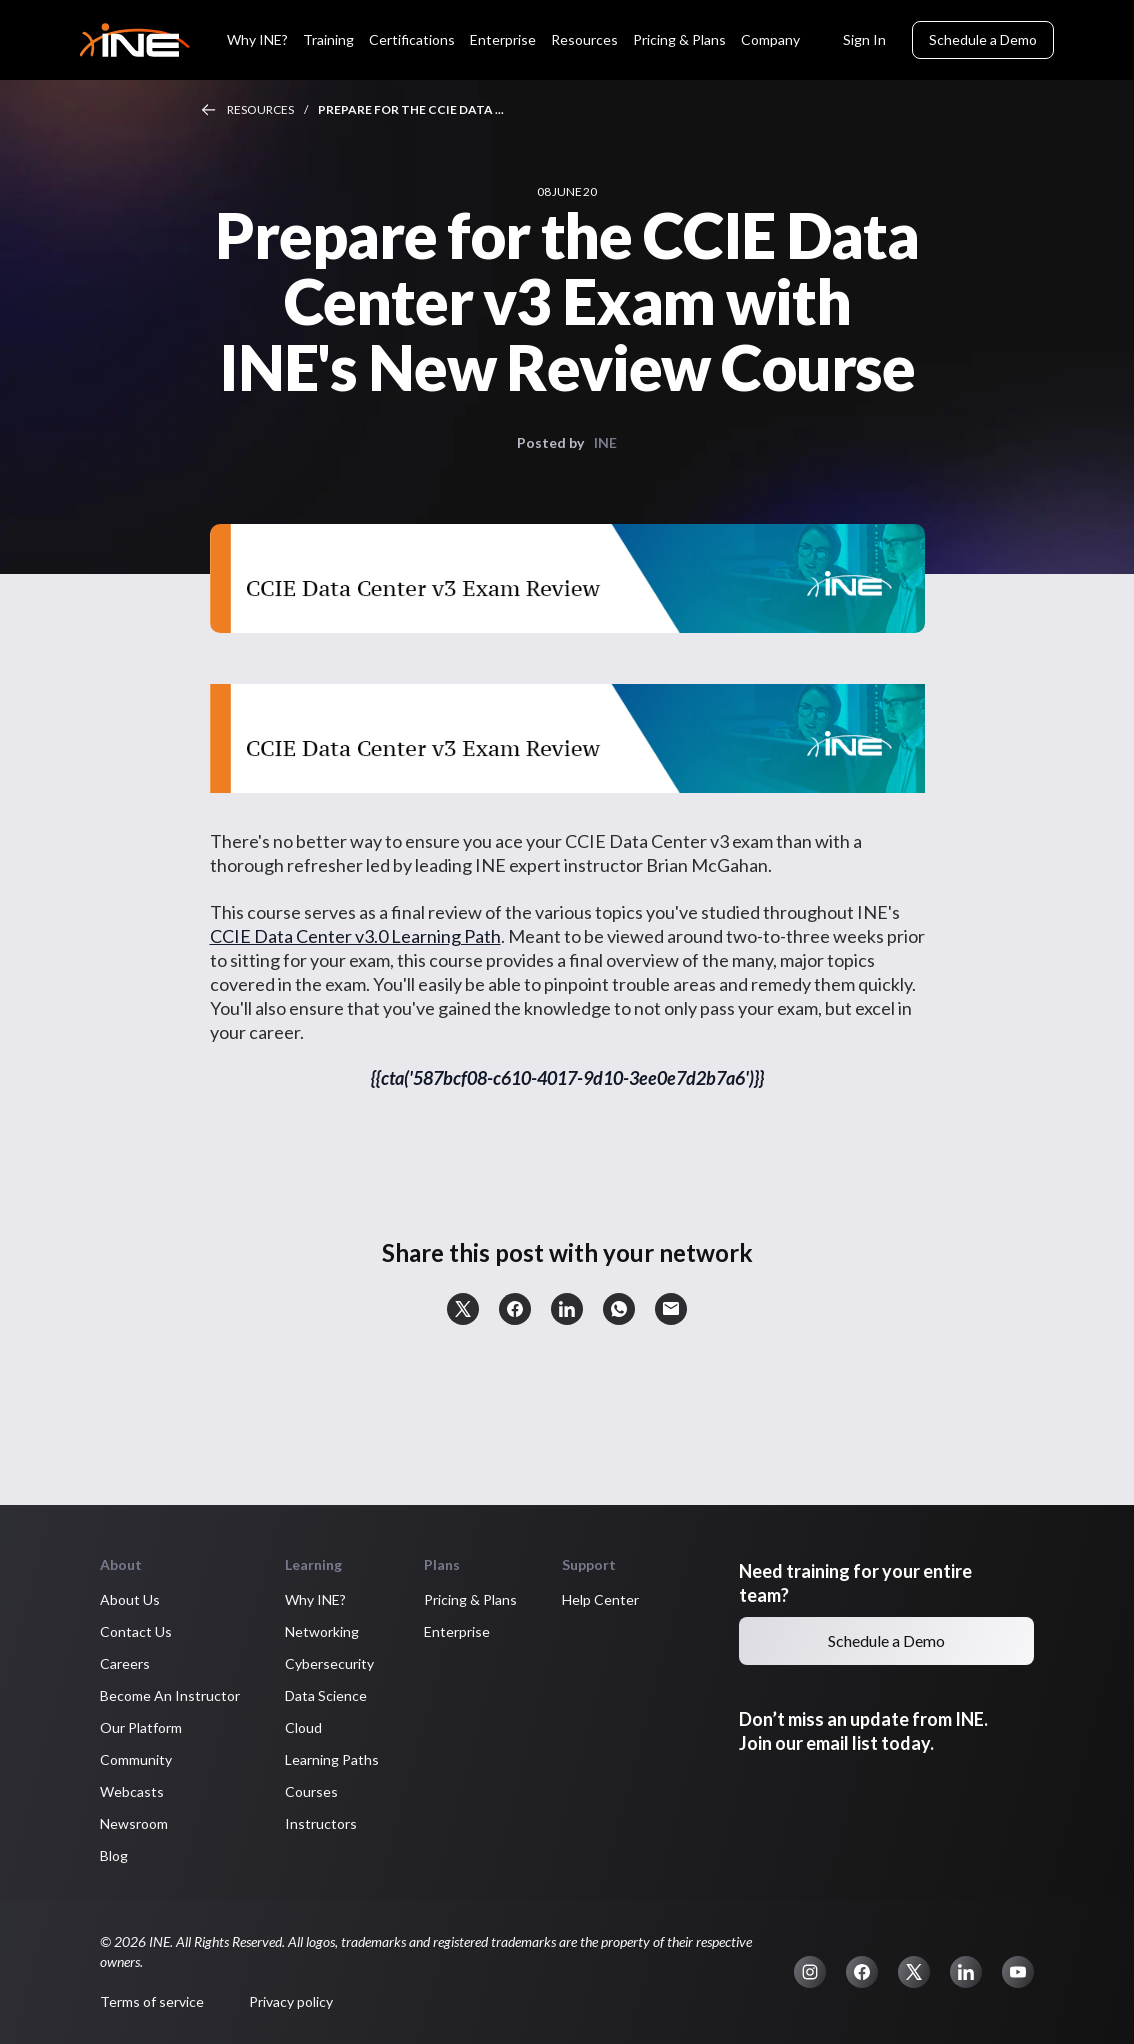 The height and width of the screenshot is (2044, 1134). What do you see at coordinates (130, 1599) in the screenshot?
I see `About Us [button]` at bounding box center [130, 1599].